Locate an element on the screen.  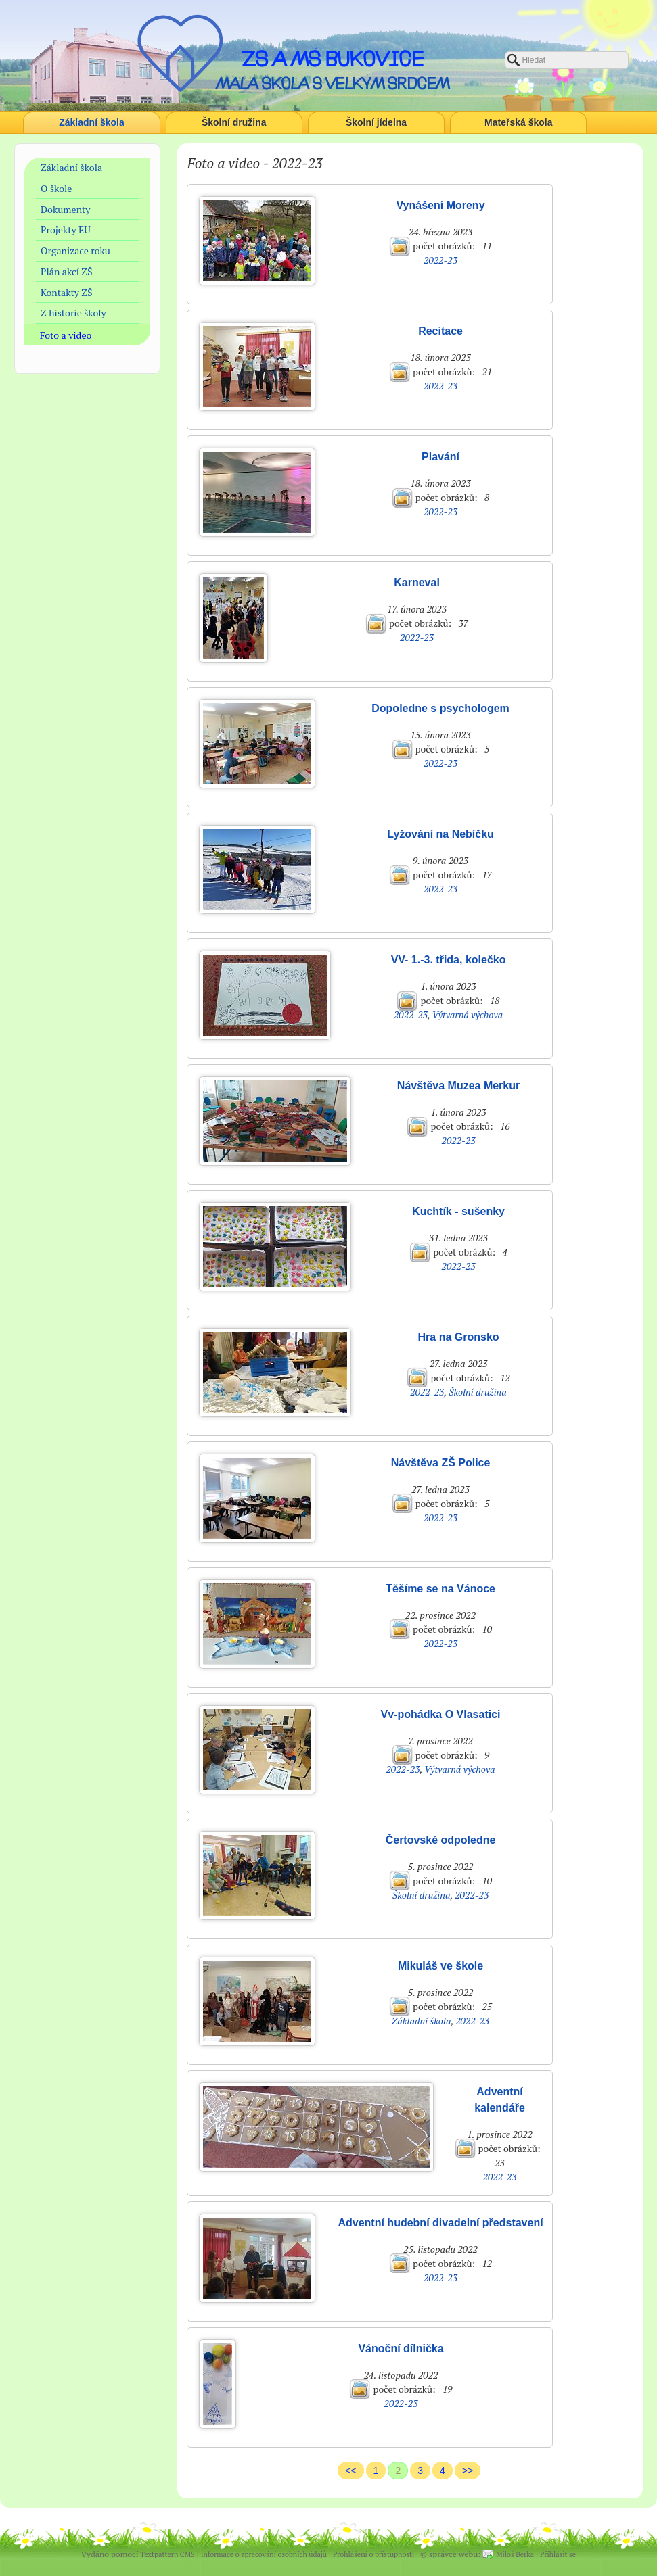
VV- 1.-3. třida, kolečko is located at coordinates (448, 959).